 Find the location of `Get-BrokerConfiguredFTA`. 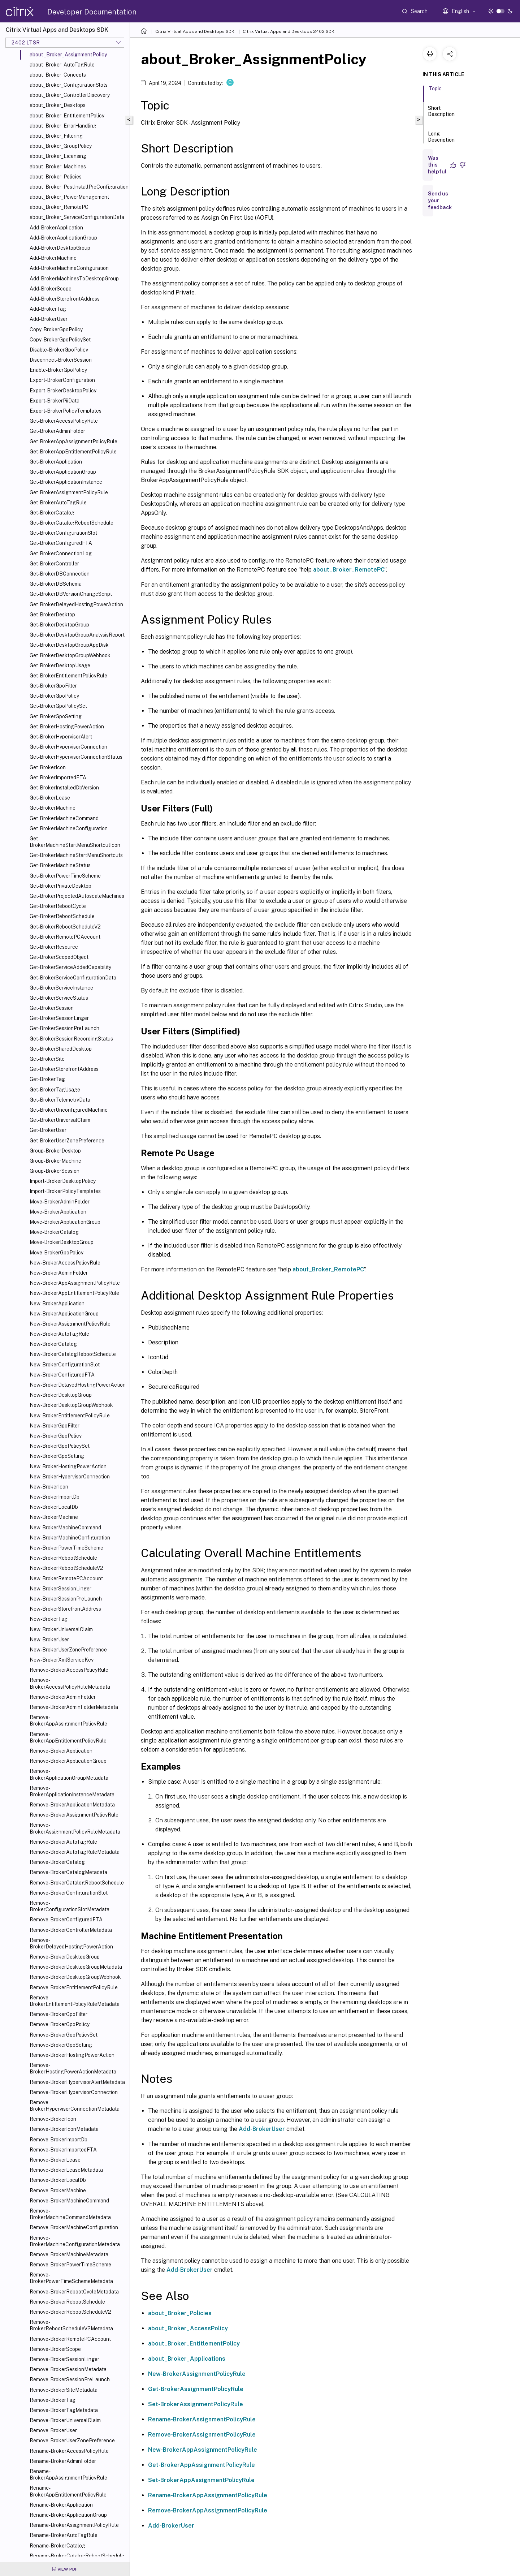

Get-BrokerConfiguredFTA is located at coordinates (61, 543).